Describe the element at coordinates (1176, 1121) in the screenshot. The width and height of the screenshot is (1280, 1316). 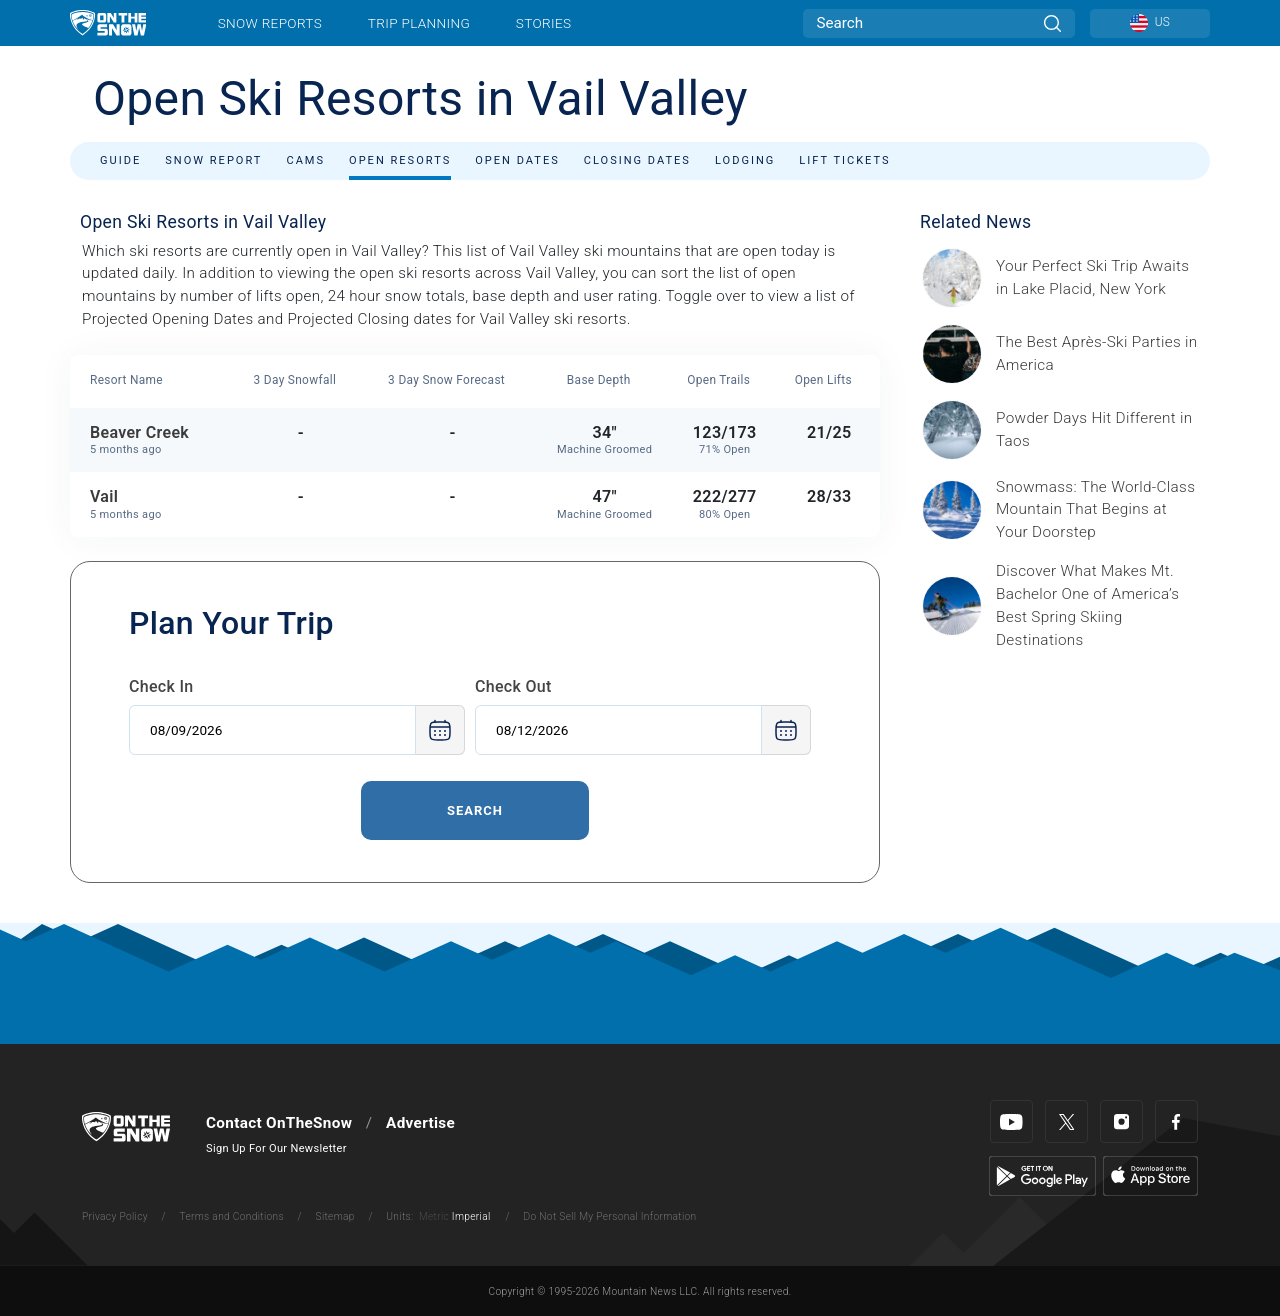
I see `[Facebook]` at that location.